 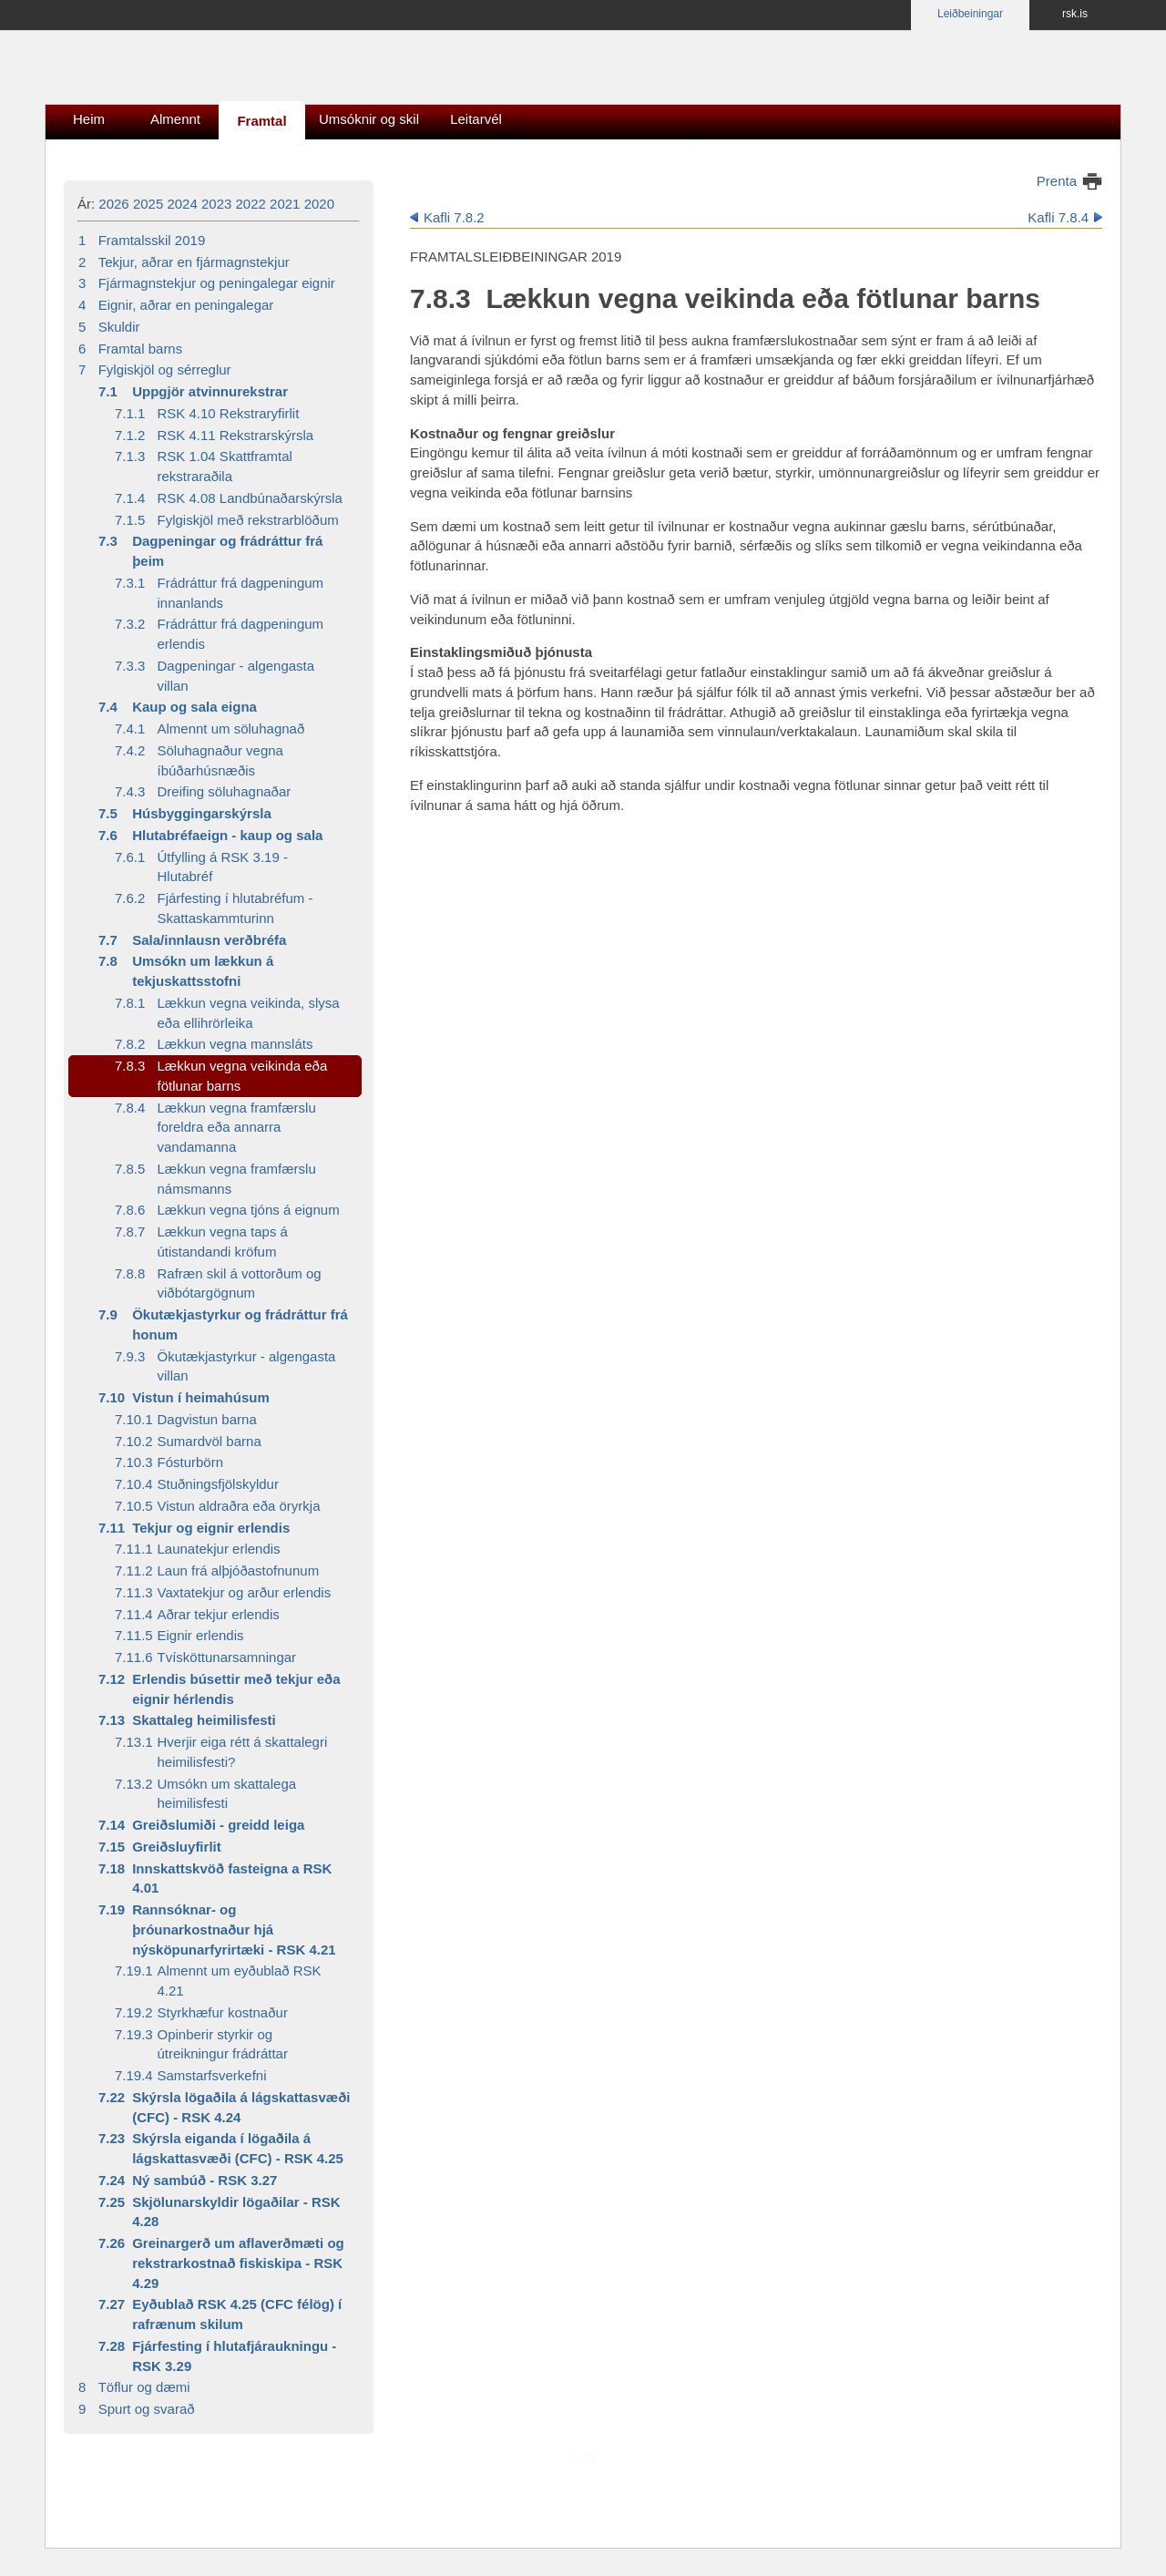 I want to click on 2026, so click(x=113, y=203).